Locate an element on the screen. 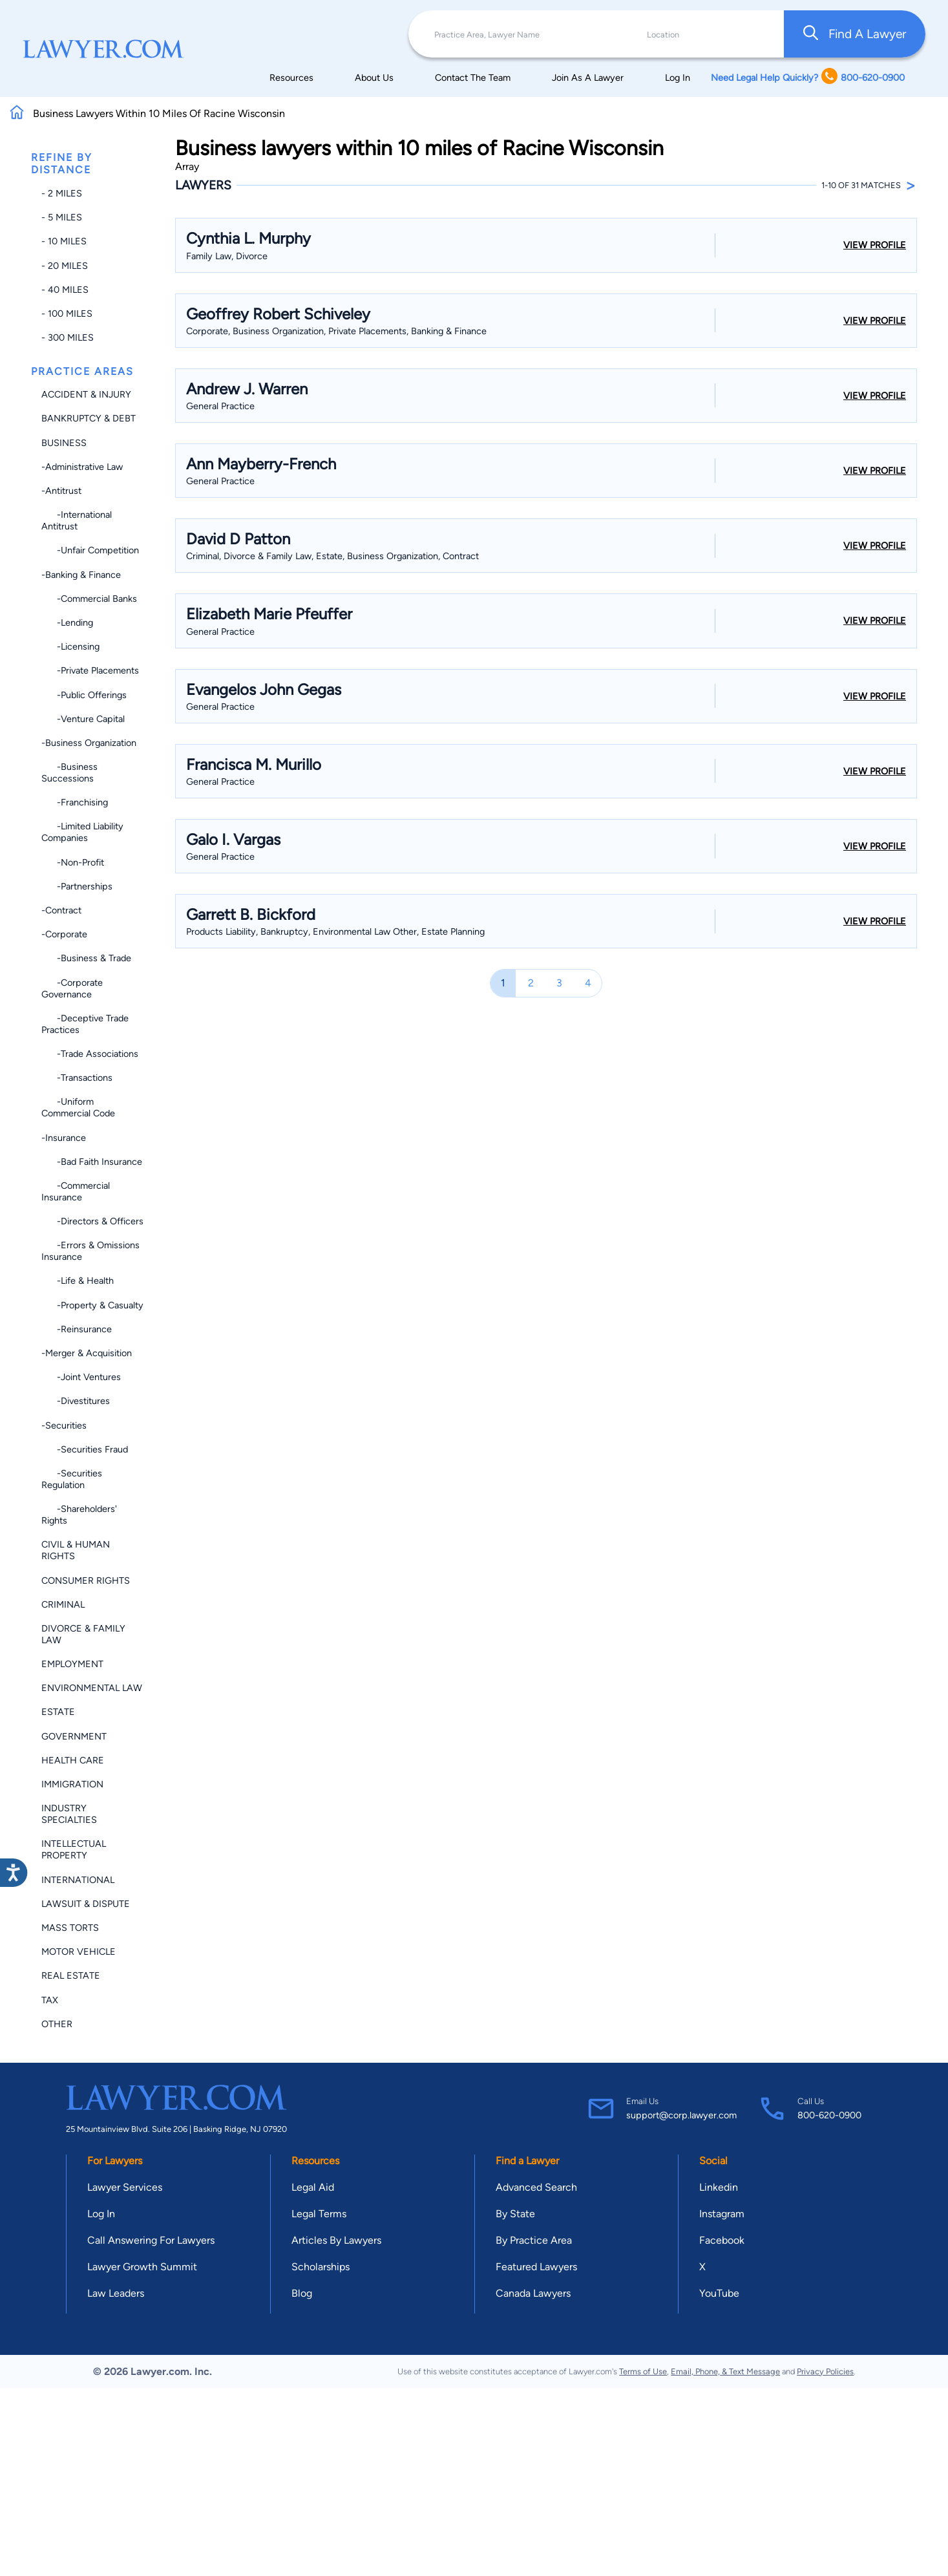  Advanced Search is located at coordinates (536, 2187).